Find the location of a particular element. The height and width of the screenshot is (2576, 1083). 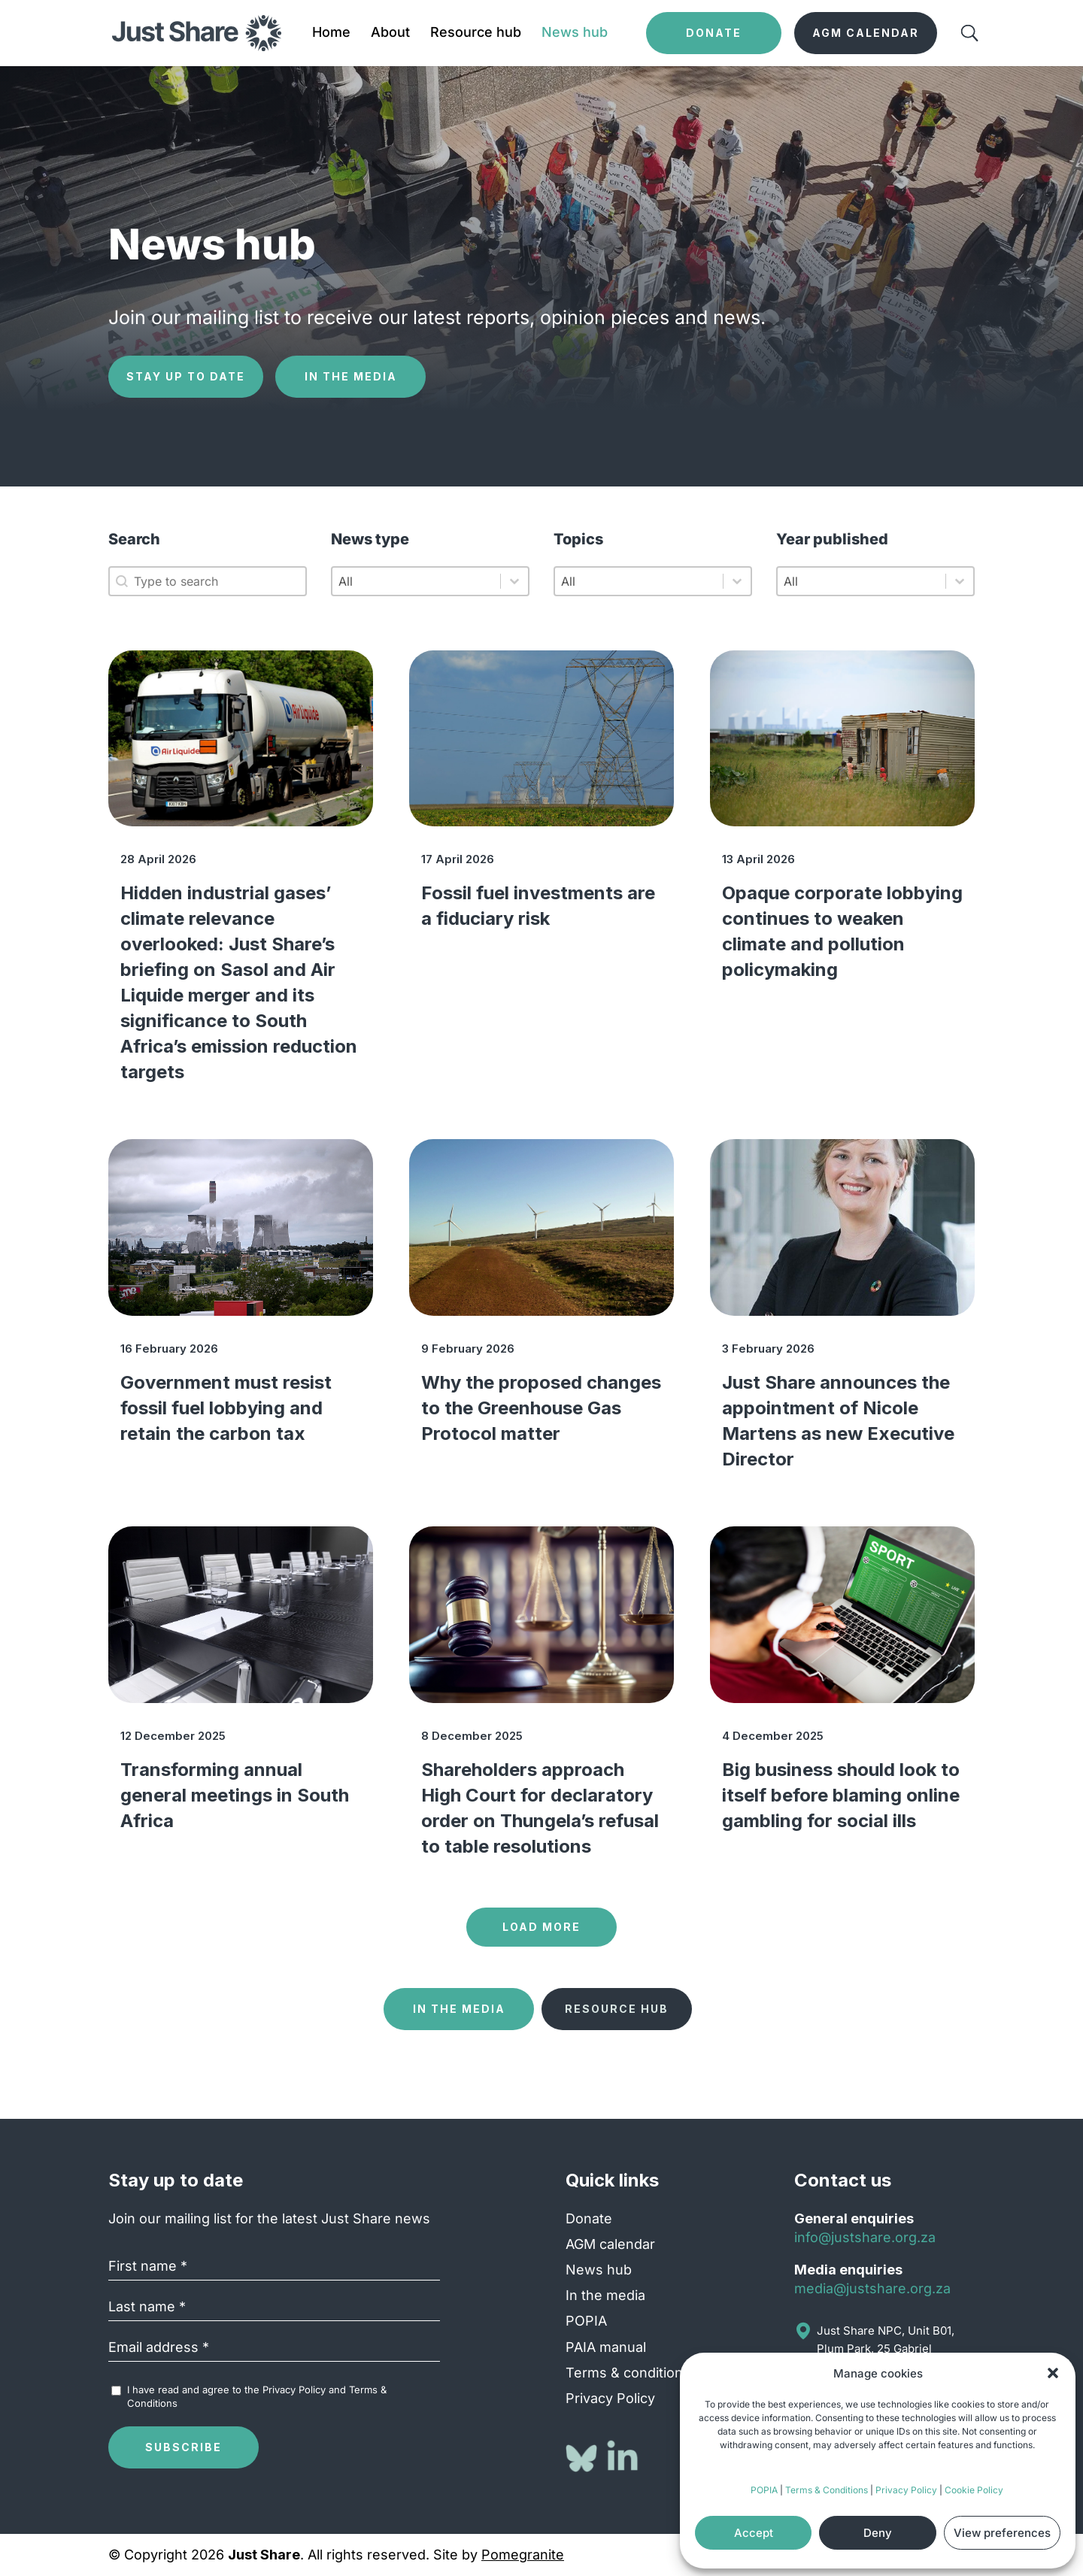

Terms & conditions is located at coordinates (628, 2373).